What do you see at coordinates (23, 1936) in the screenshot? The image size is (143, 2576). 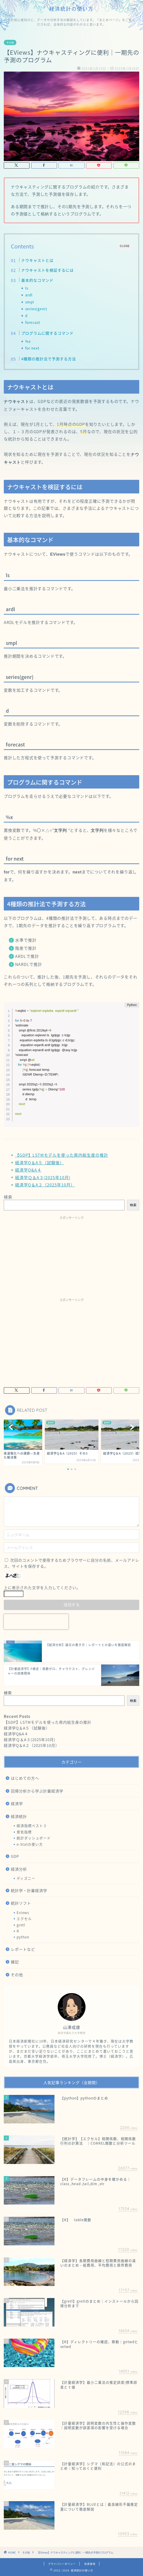 I see `python` at bounding box center [23, 1936].